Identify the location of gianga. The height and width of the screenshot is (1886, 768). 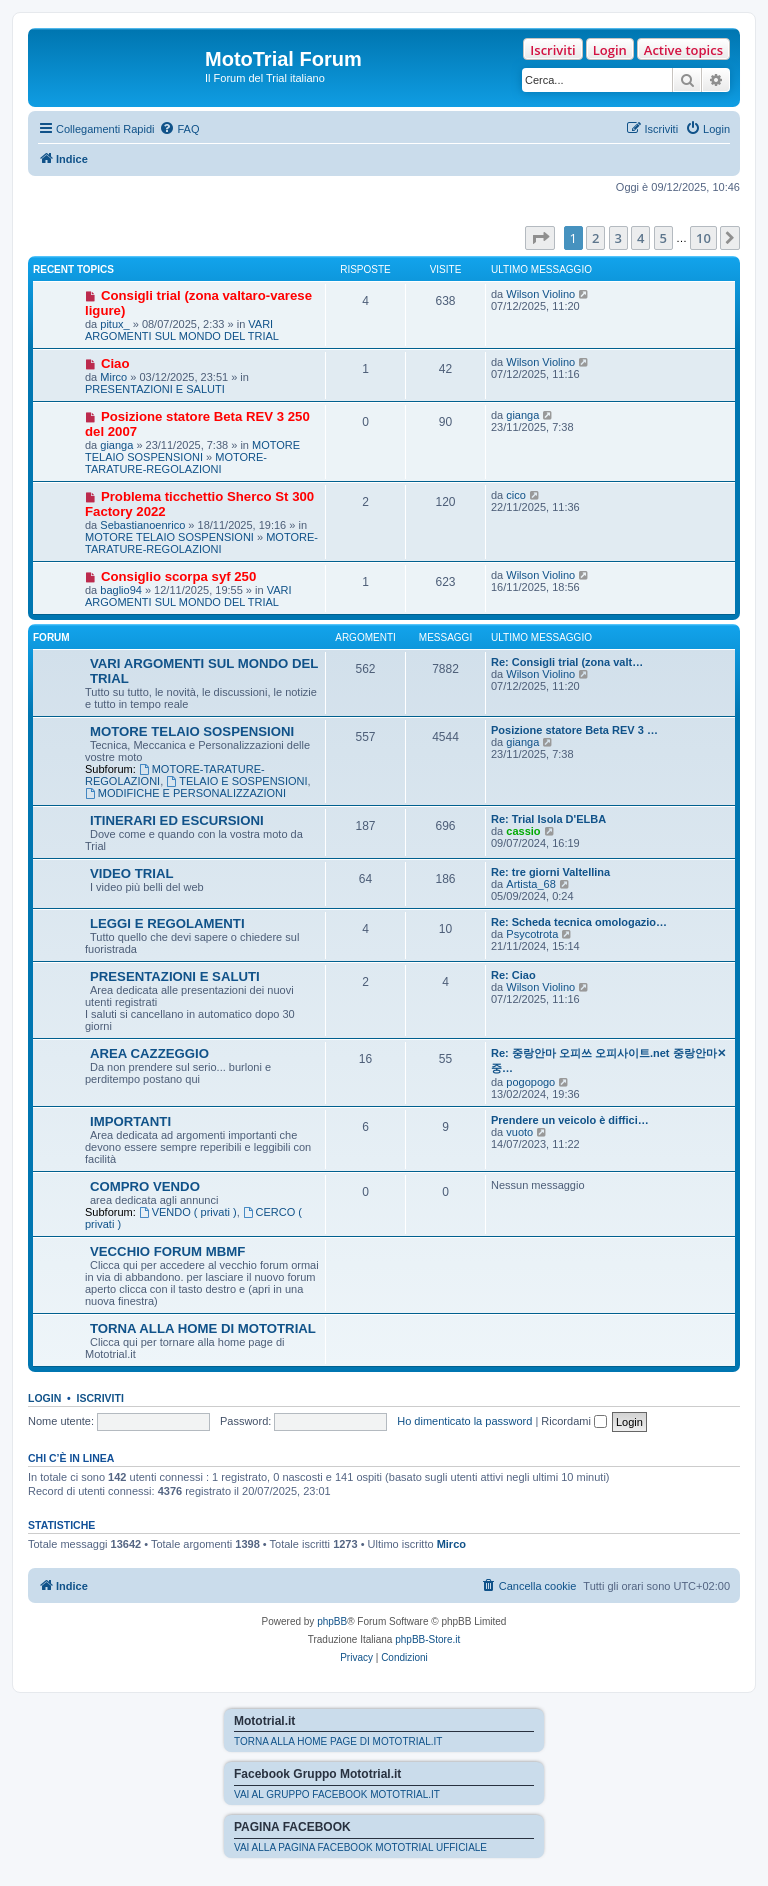
(116, 445).